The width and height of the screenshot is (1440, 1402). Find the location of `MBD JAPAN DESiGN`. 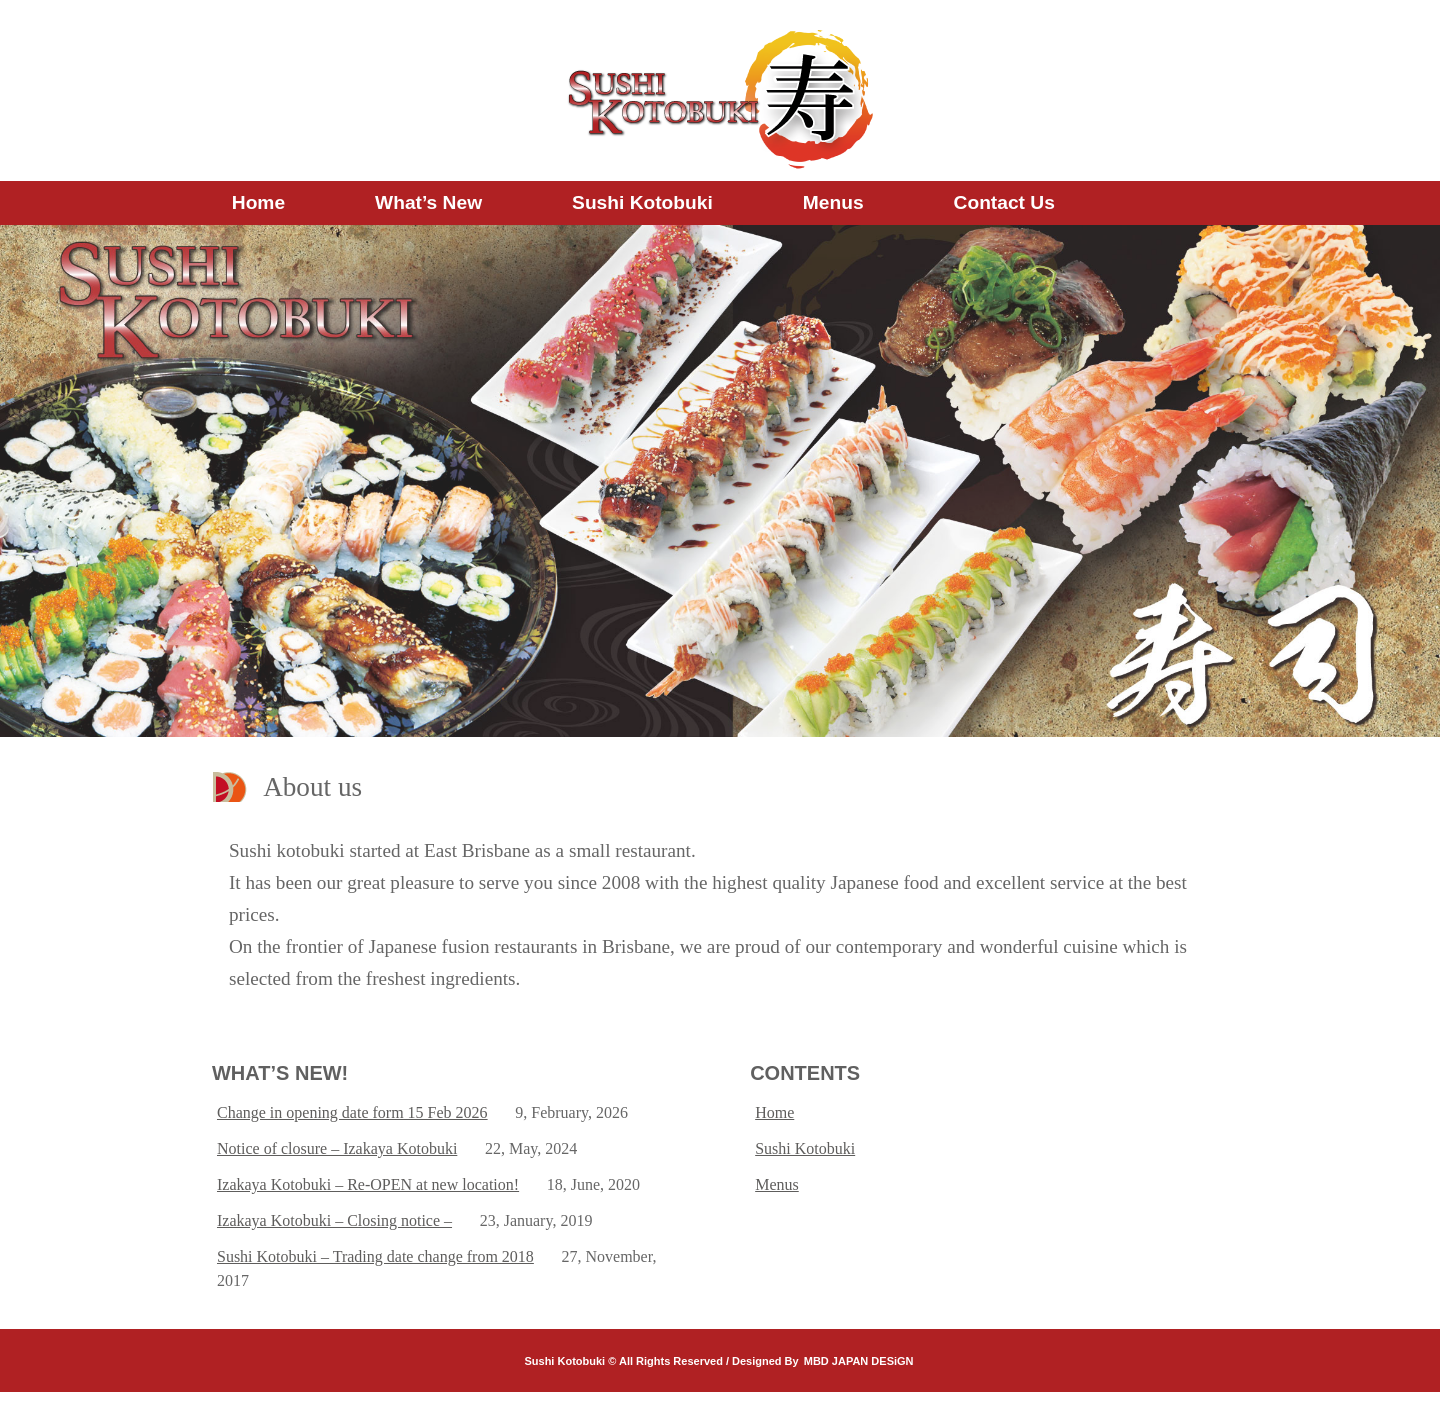

MBD JAPAN DESiGN is located at coordinates (859, 1361).